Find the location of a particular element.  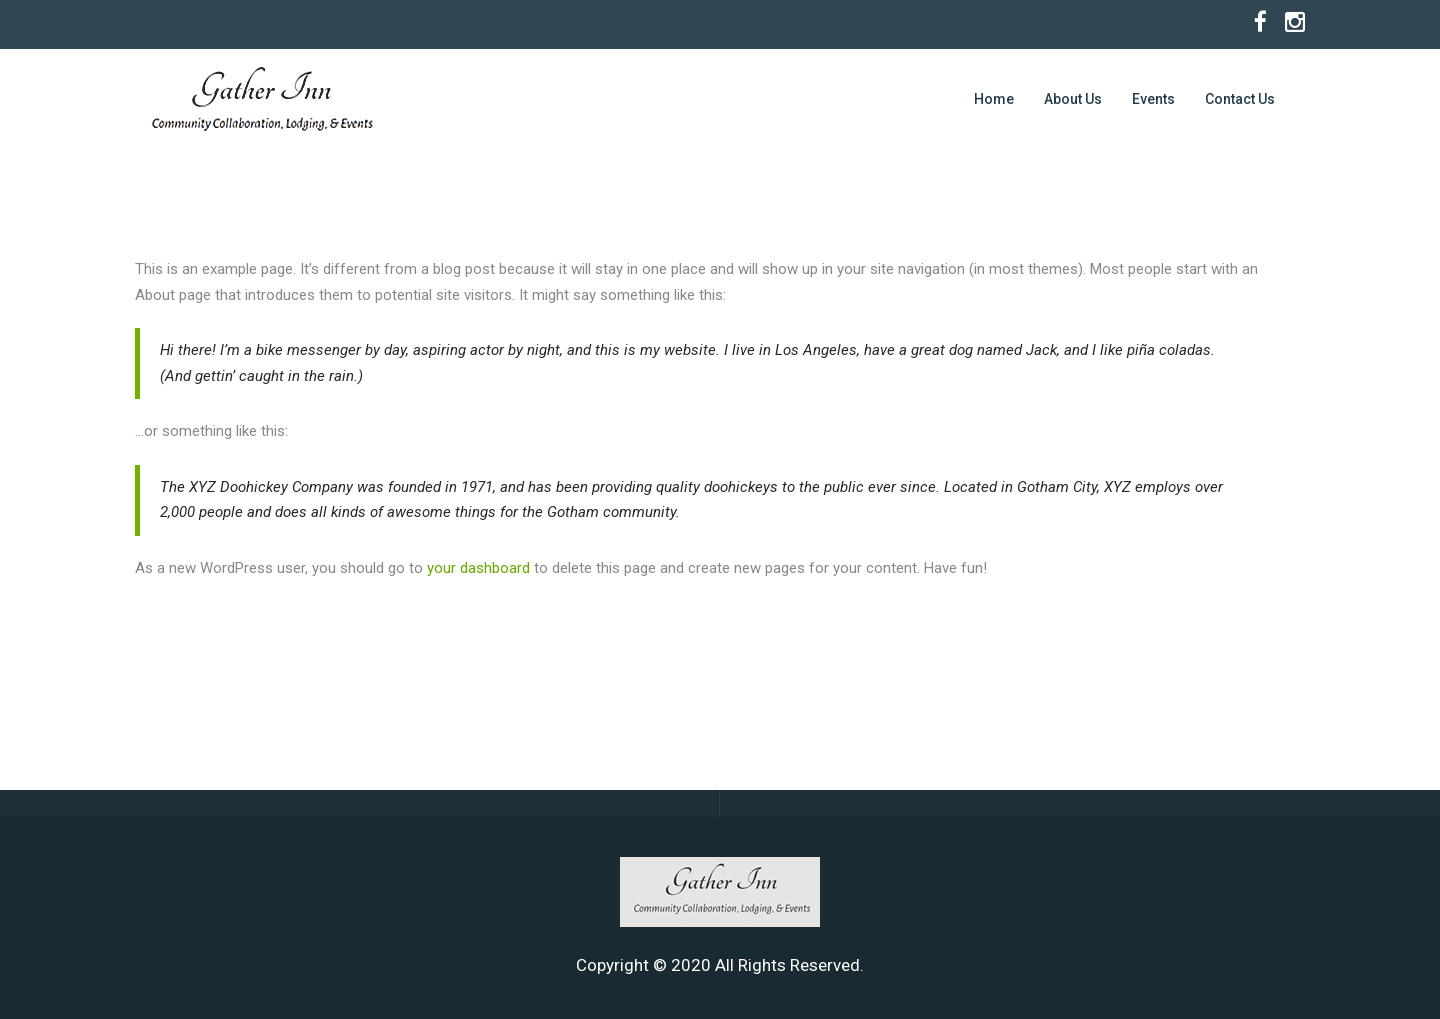

Contact Us is located at coordinates (1240, 99).